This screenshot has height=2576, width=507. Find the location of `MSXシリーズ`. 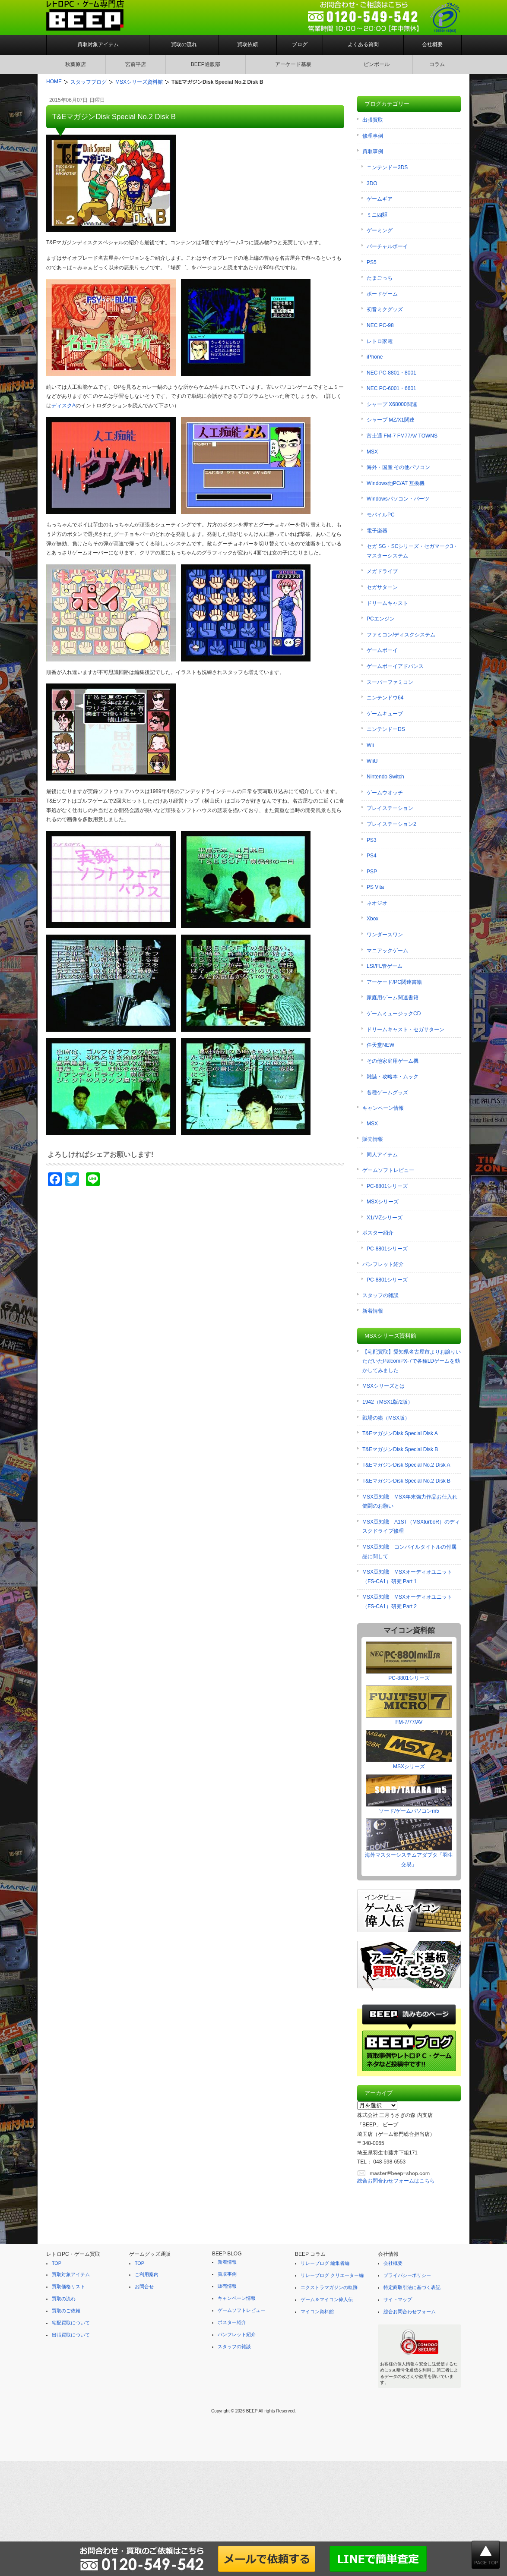

MSXシリーズ is located at coordinates (383, 1202).